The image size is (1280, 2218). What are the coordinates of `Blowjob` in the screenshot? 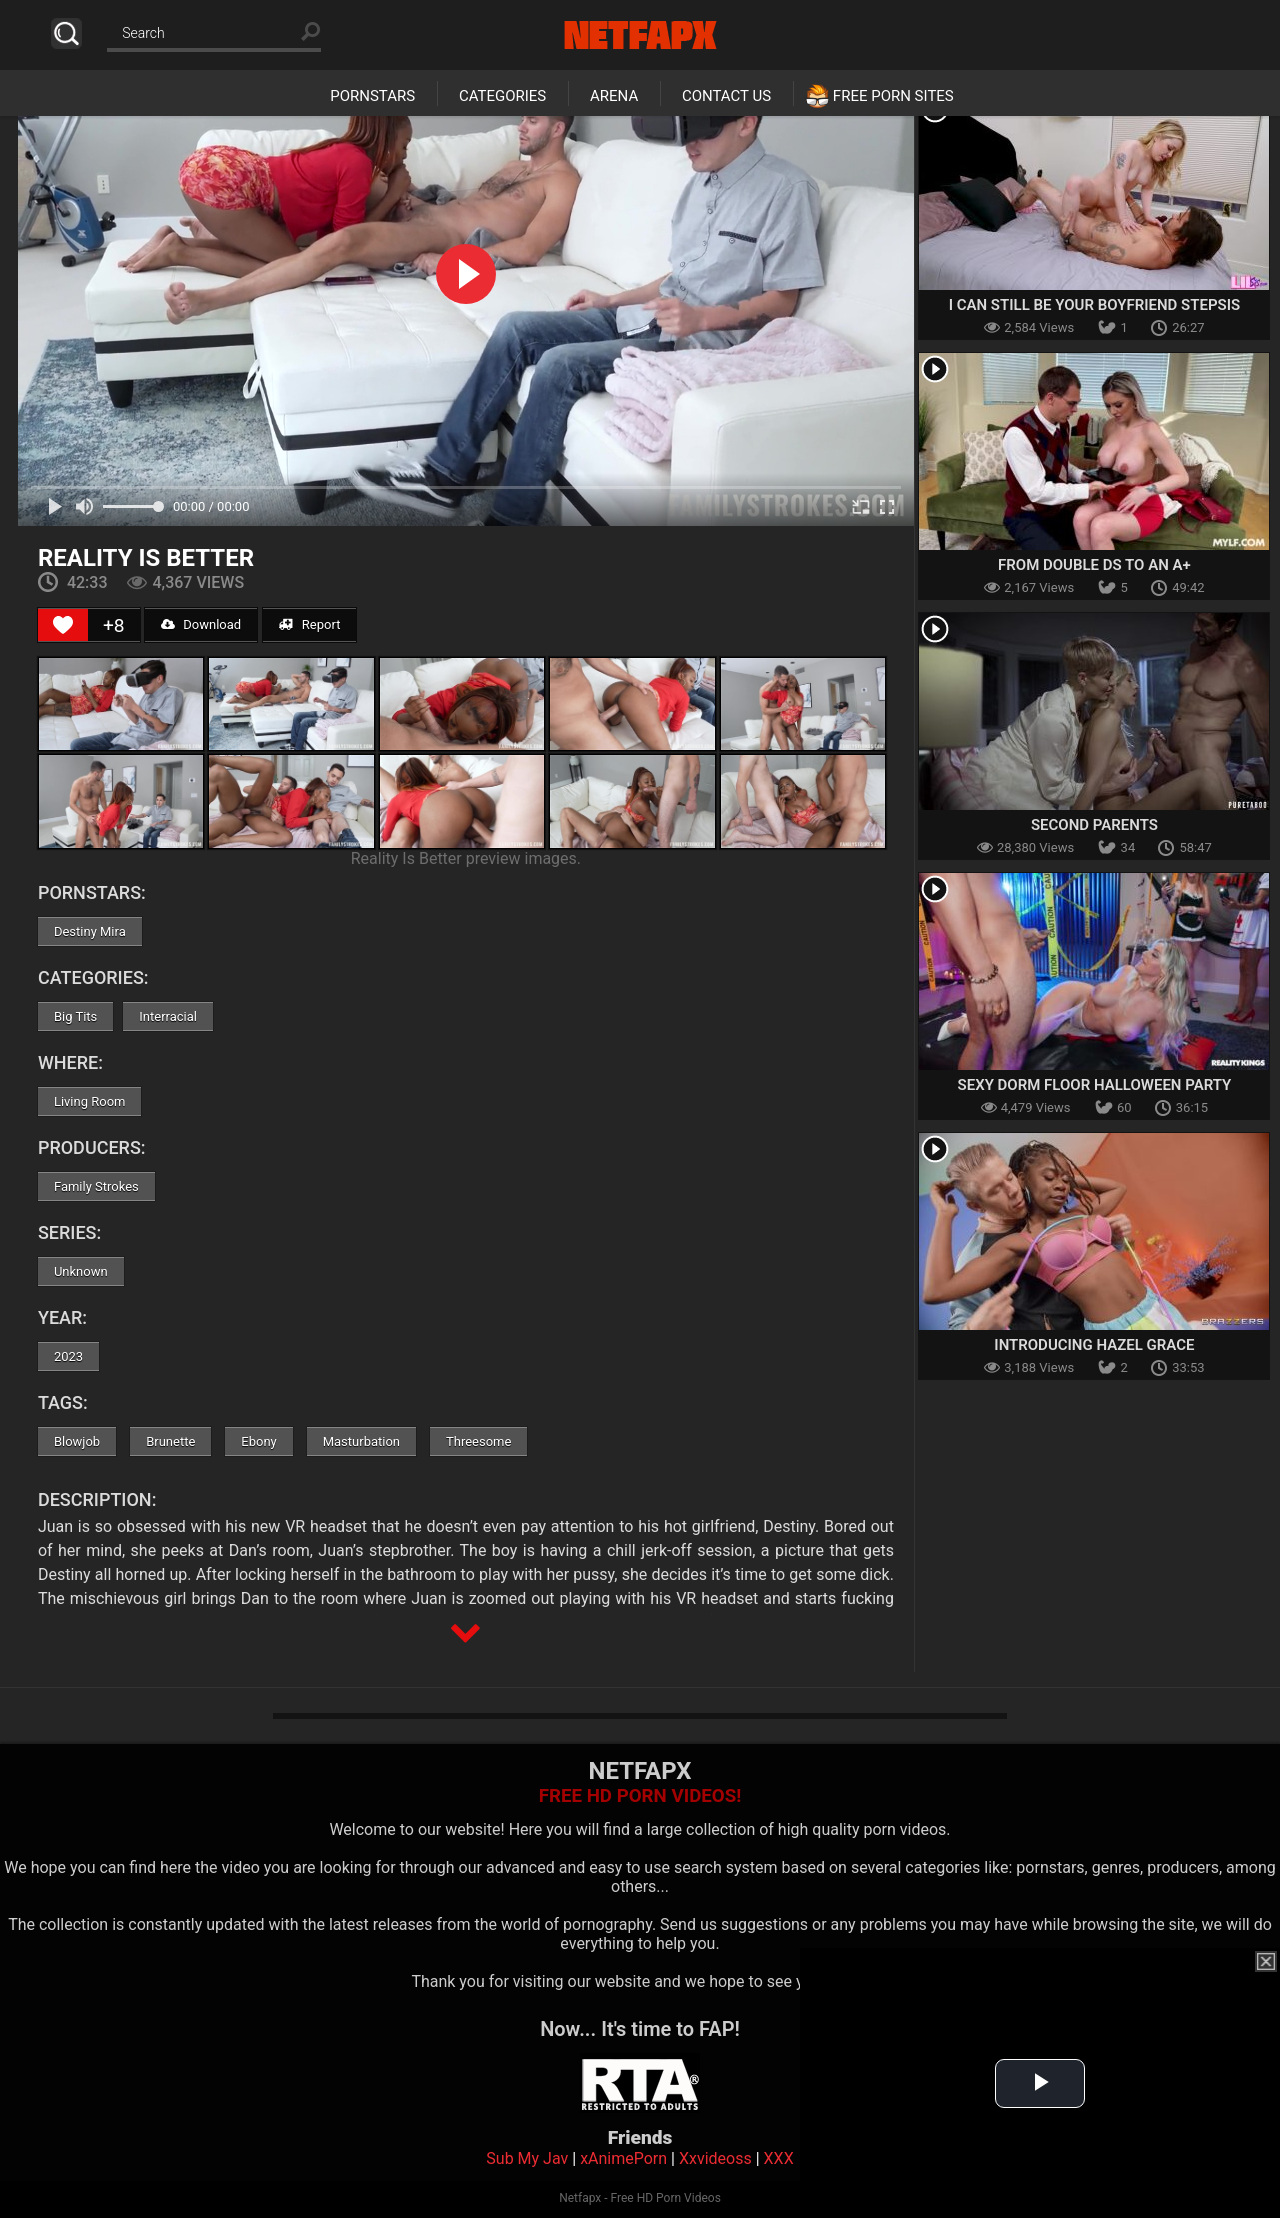 It's located at (77, 1441).